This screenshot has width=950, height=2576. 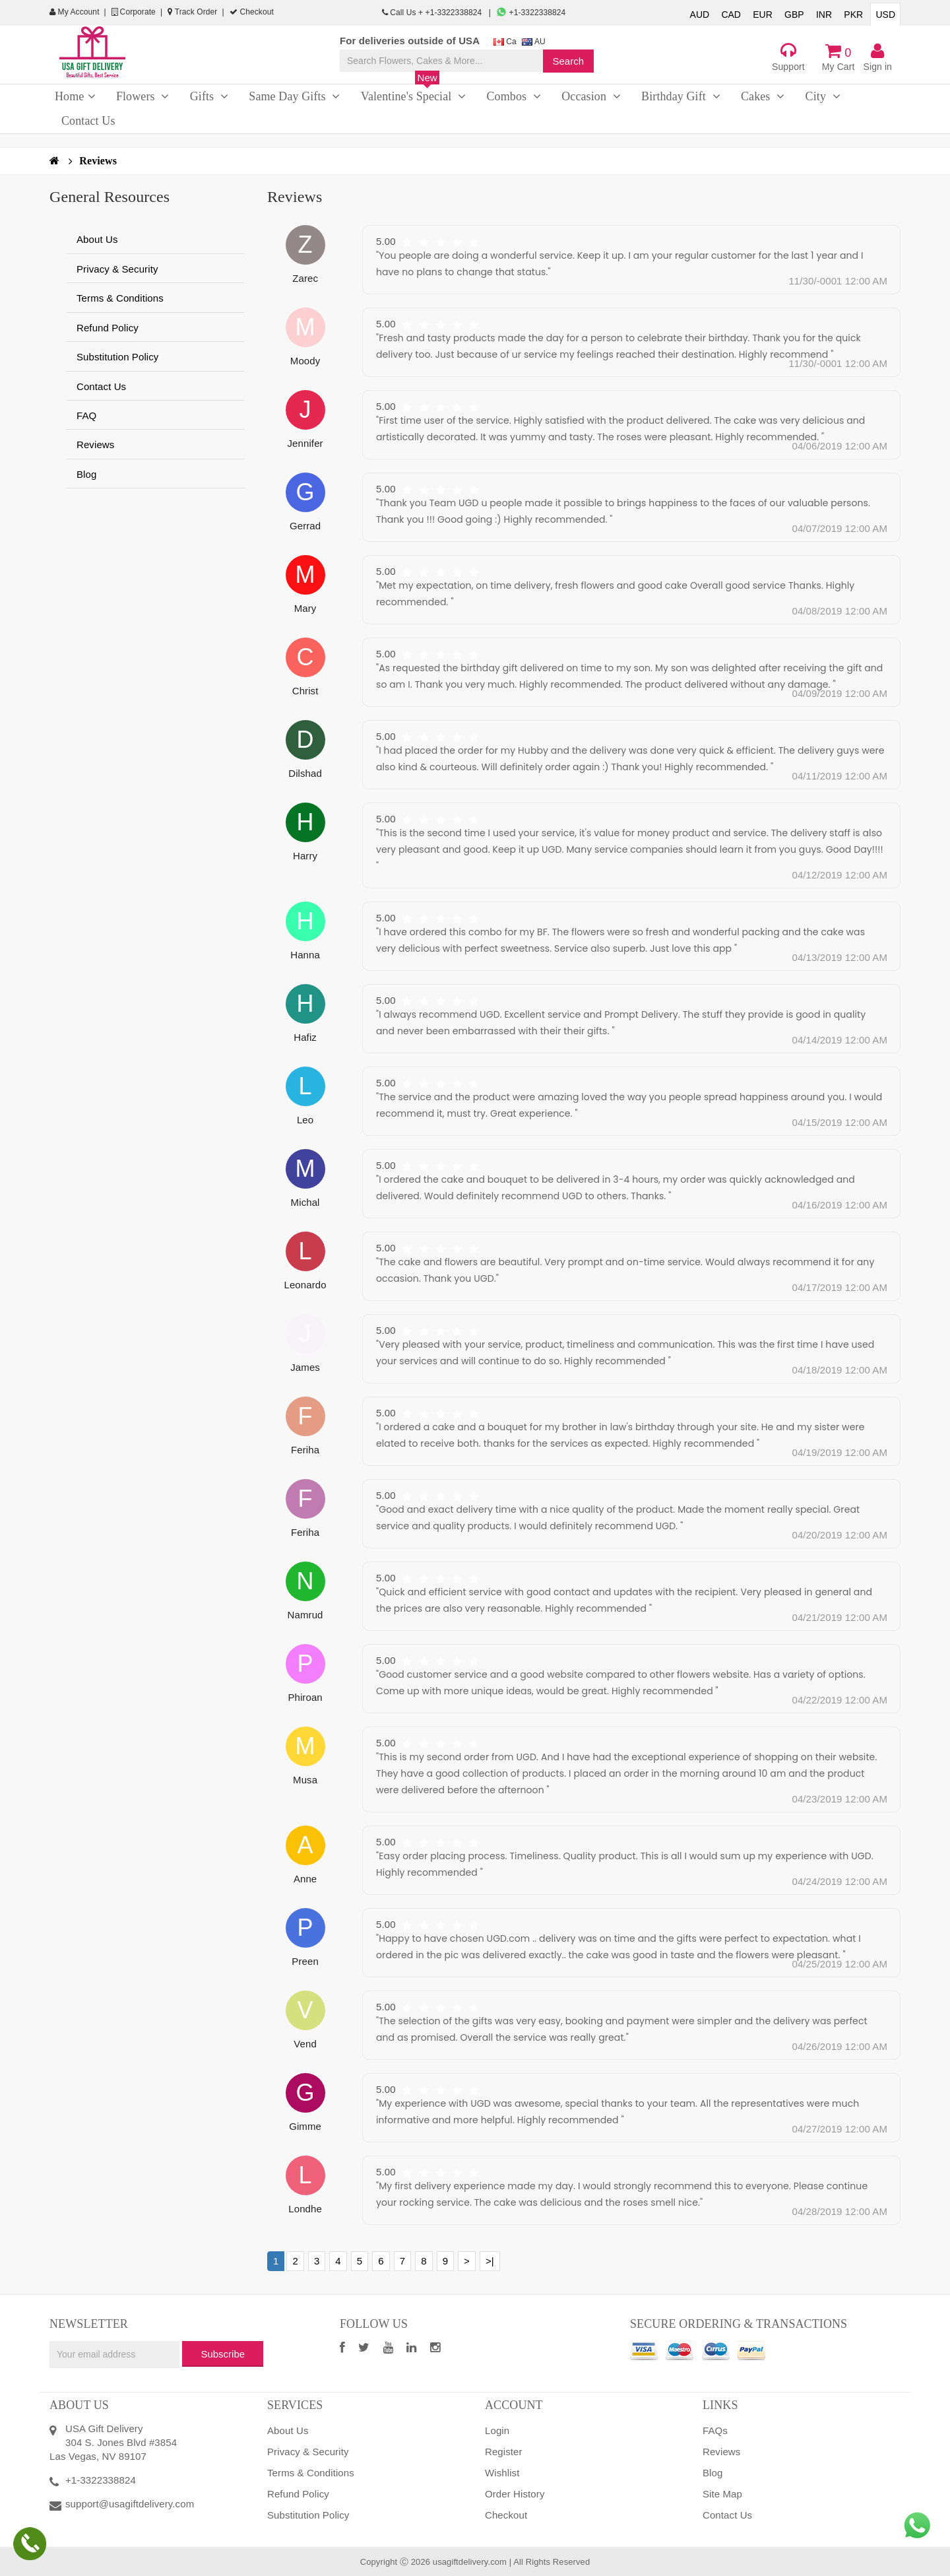 What do you see at coordinates (98, 160) in the screenshot?
I see `Reviews` at bounding box center [98, 160].